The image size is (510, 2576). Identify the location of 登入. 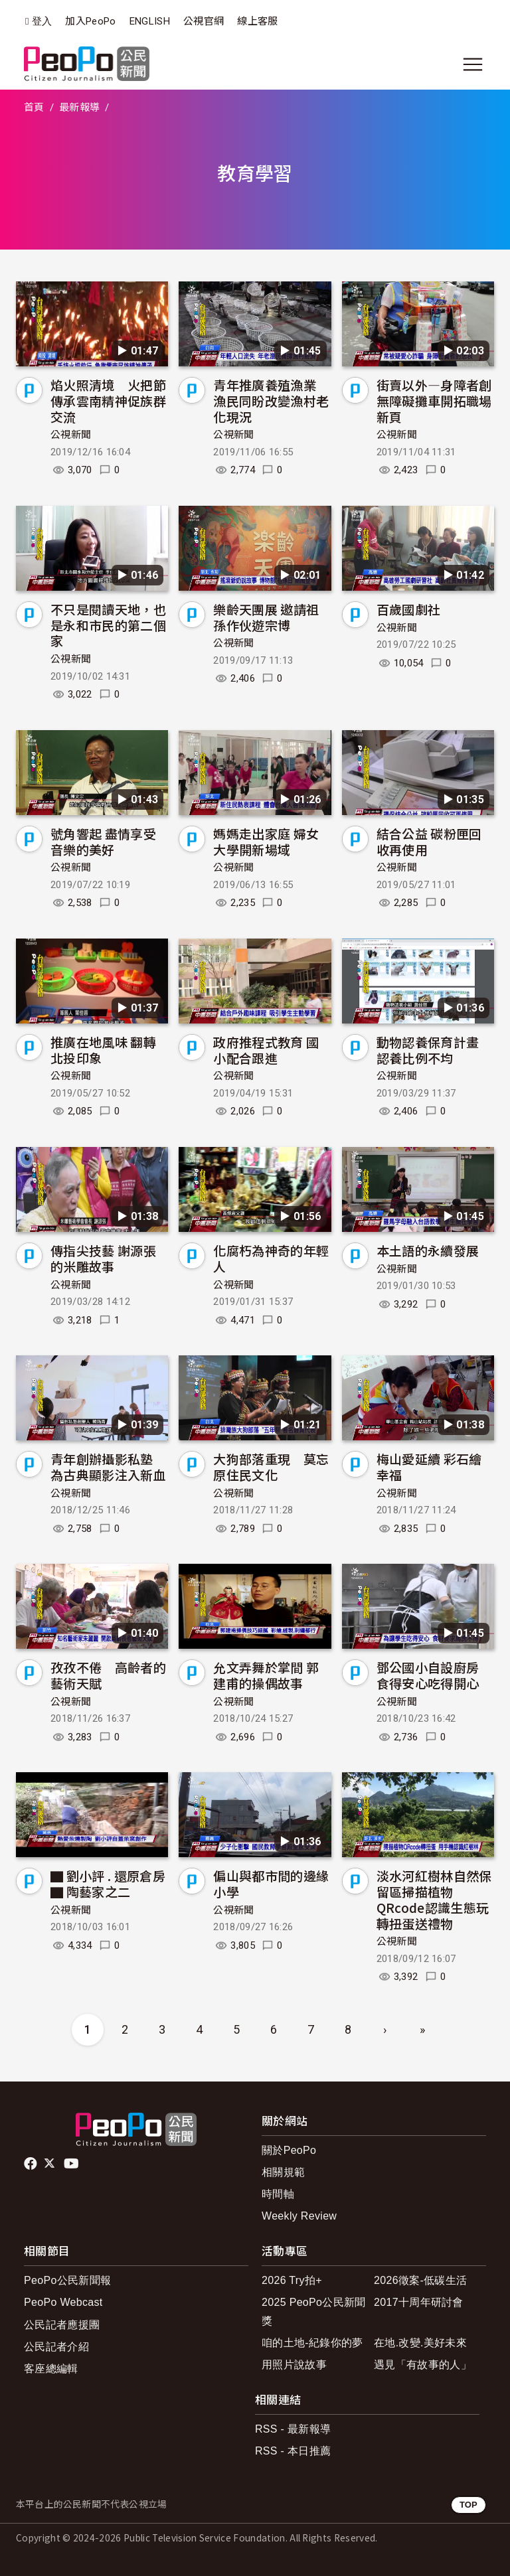
(42, 22).